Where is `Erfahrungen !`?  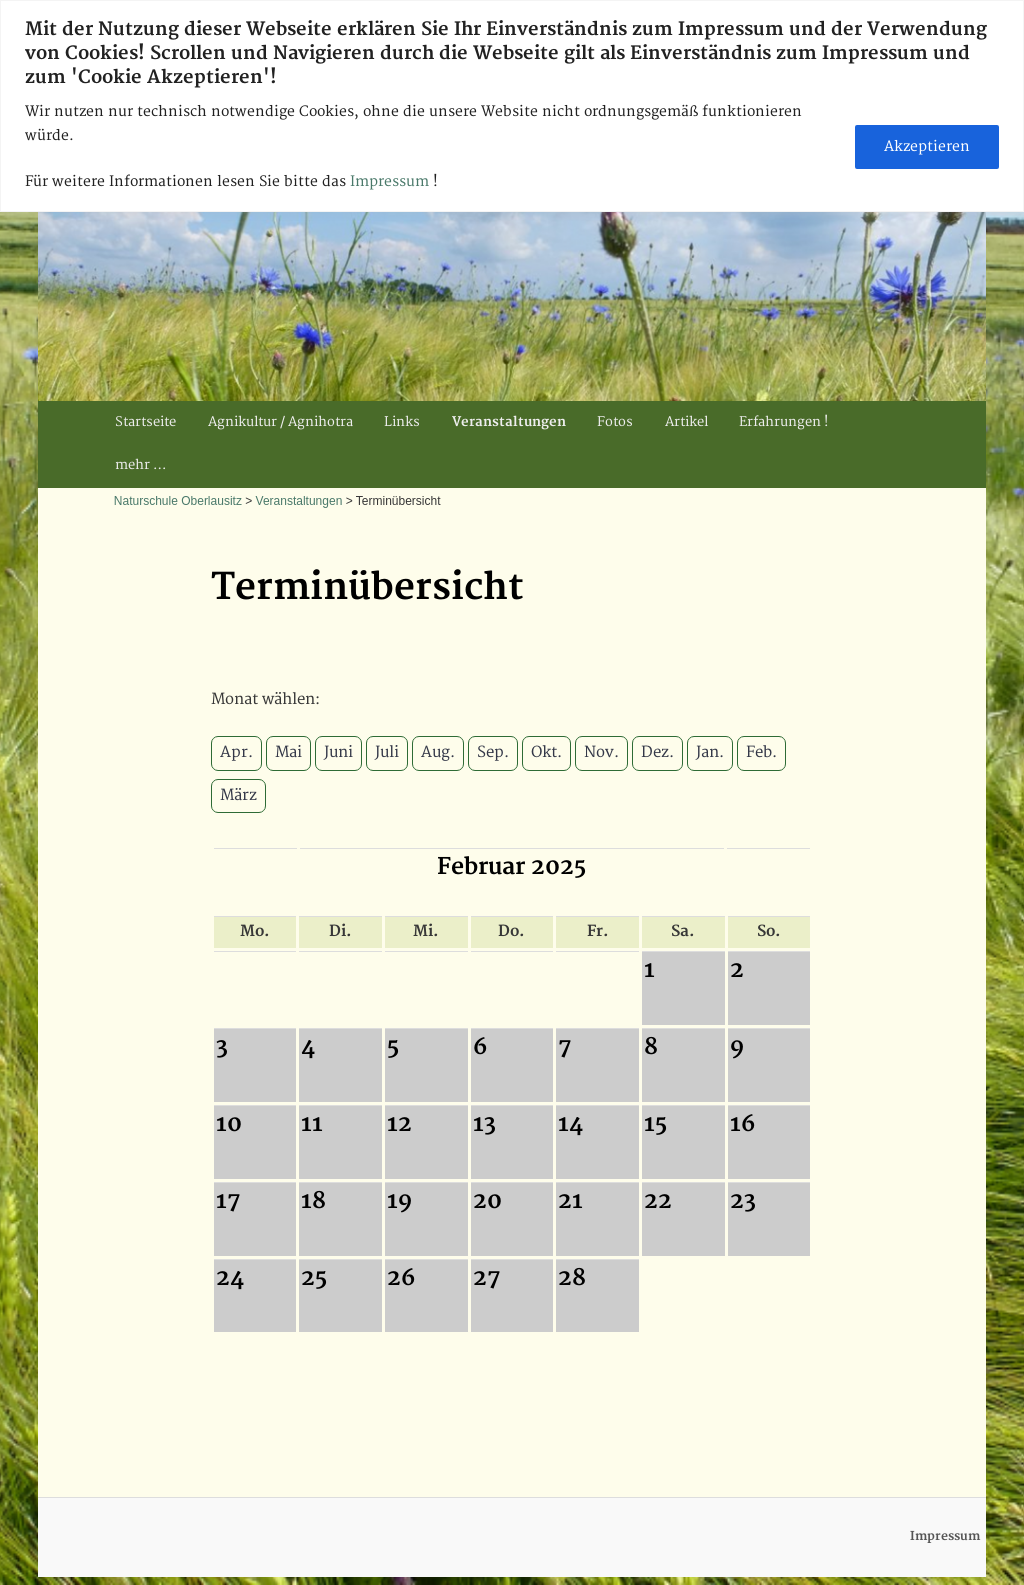 Erfahrungen ! is located at coordinates (783, 422).